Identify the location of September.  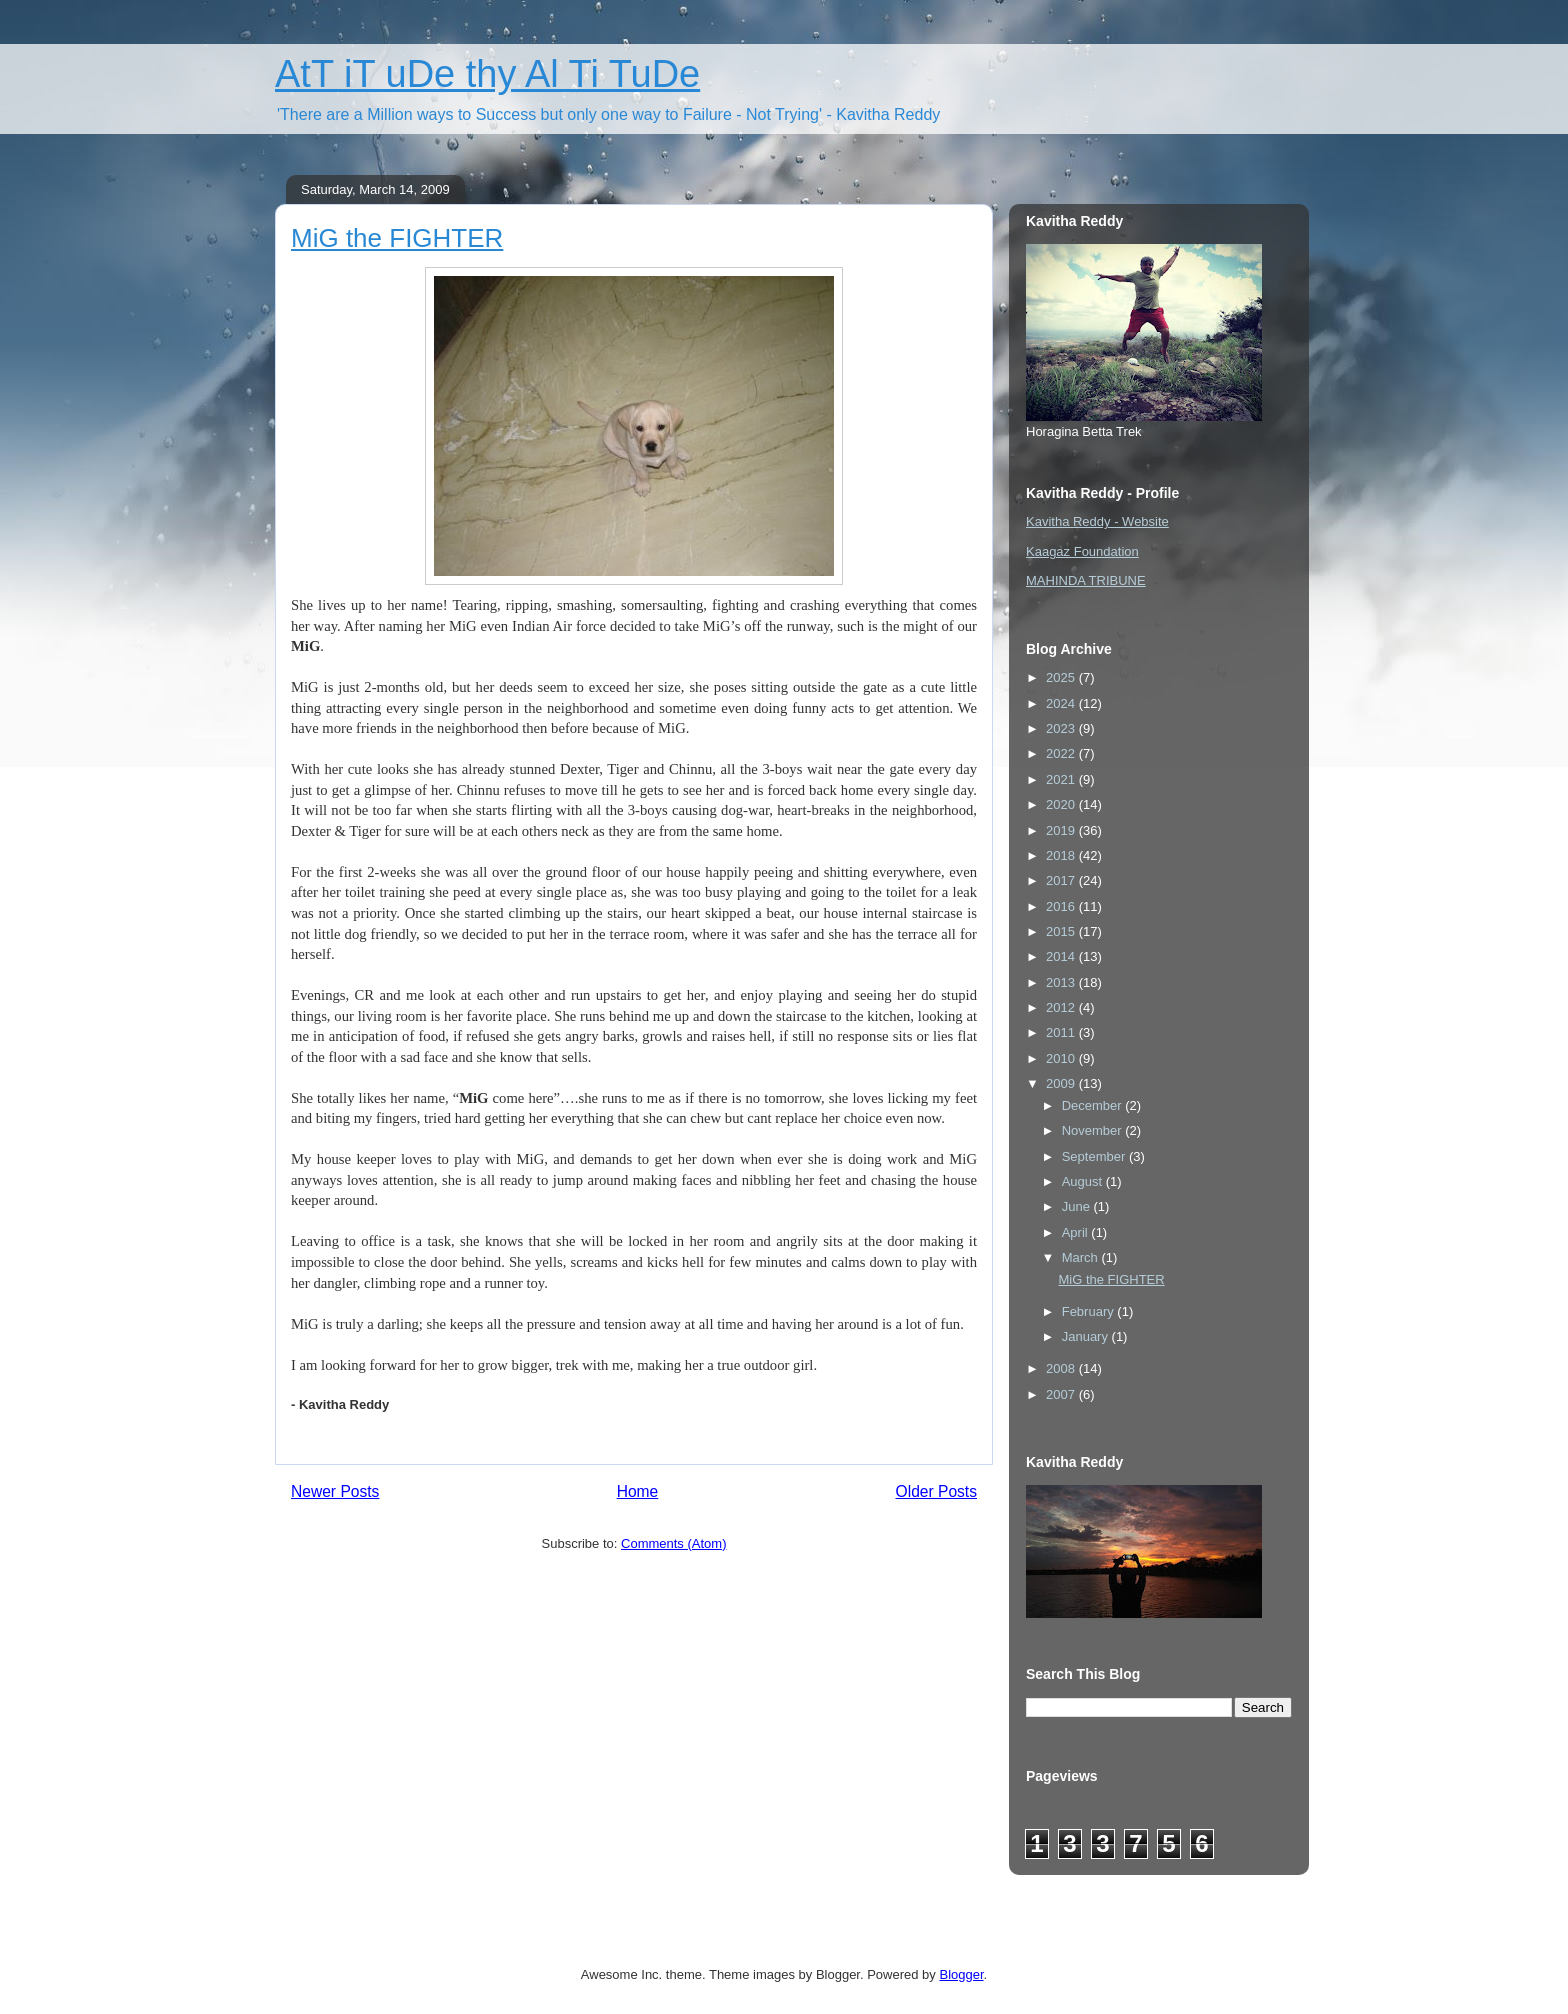
(1095, 1156).